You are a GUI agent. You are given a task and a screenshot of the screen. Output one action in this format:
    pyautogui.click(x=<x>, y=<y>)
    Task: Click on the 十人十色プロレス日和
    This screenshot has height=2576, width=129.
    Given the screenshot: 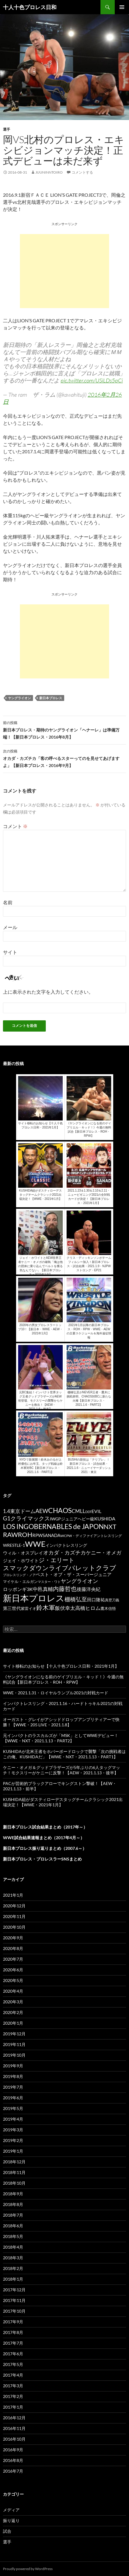 What is the action you would take?
    pyautogui.click(x=29, y=7)
    